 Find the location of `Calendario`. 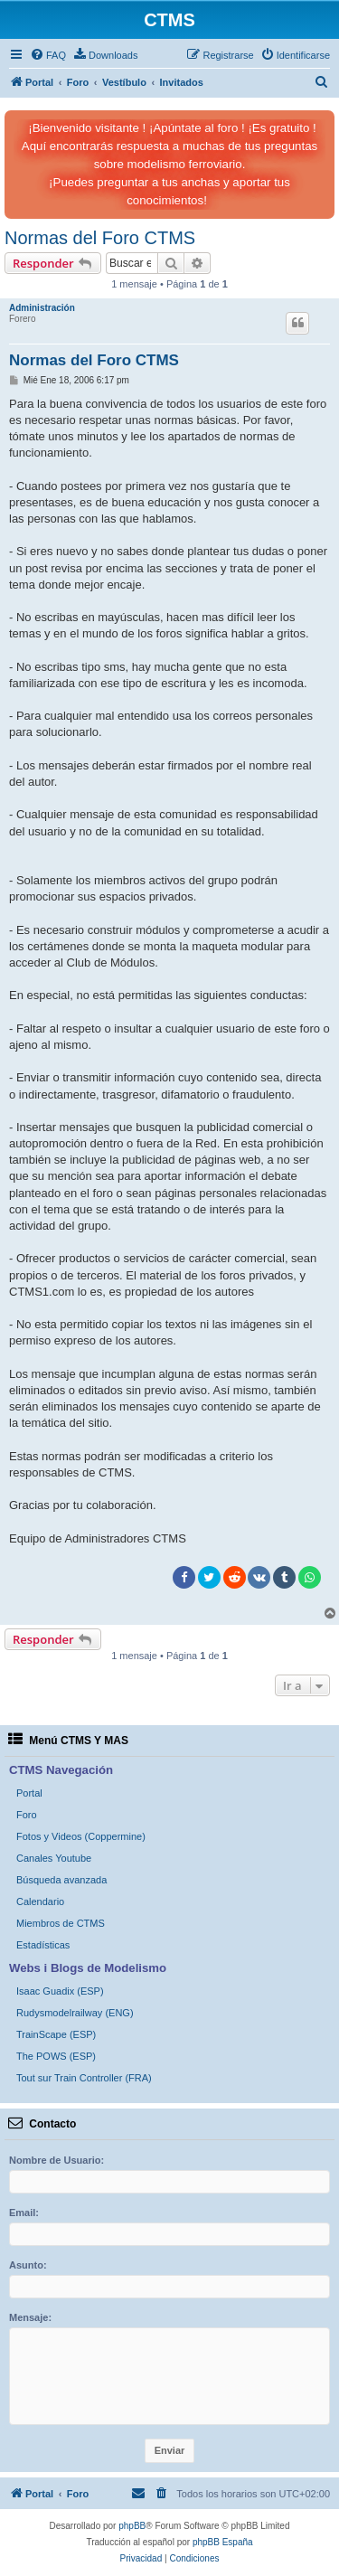

Calendario is located at coordinates (40, 1901).